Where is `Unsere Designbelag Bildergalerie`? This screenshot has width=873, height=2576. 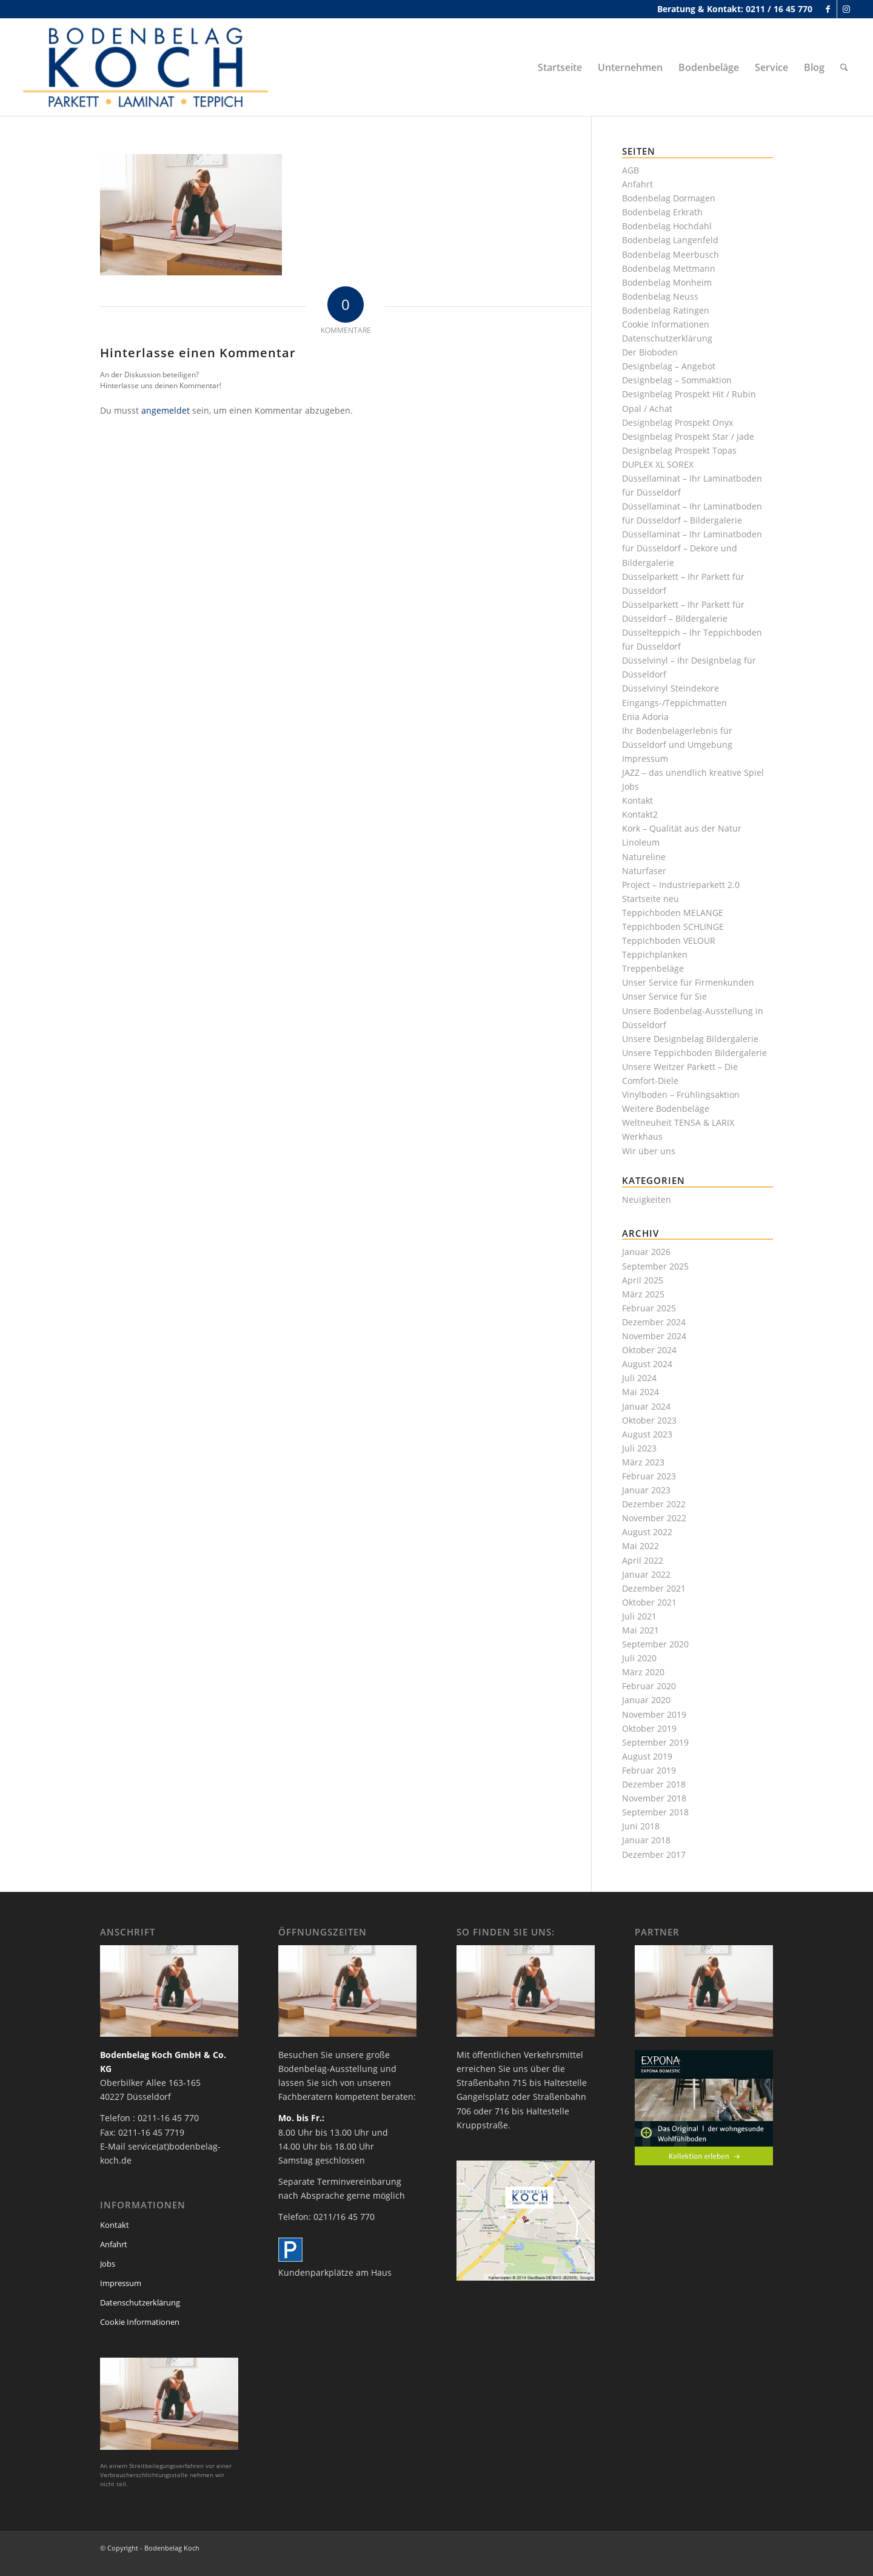
Unsere Designbelag Bildergalerie is located at coordinates (690, 1038).